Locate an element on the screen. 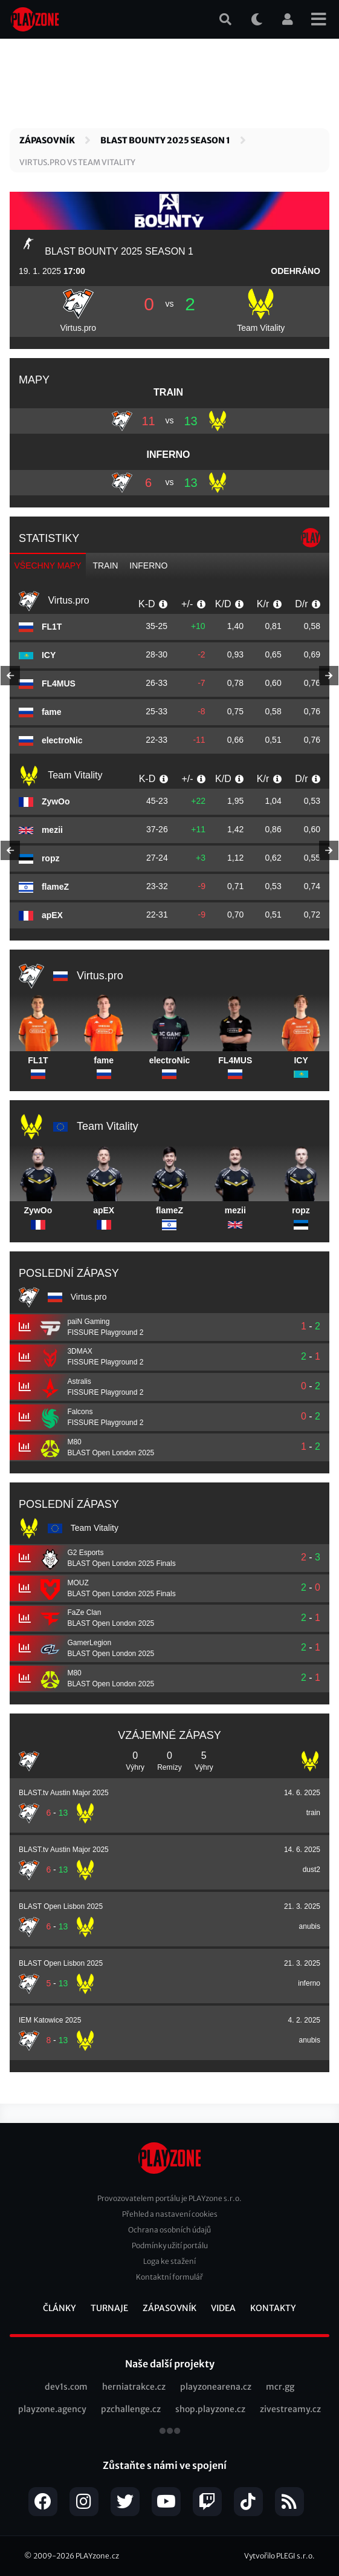 The image size is (339, 2576). PLAYzone.cz is located at coordinates (97, 2555).